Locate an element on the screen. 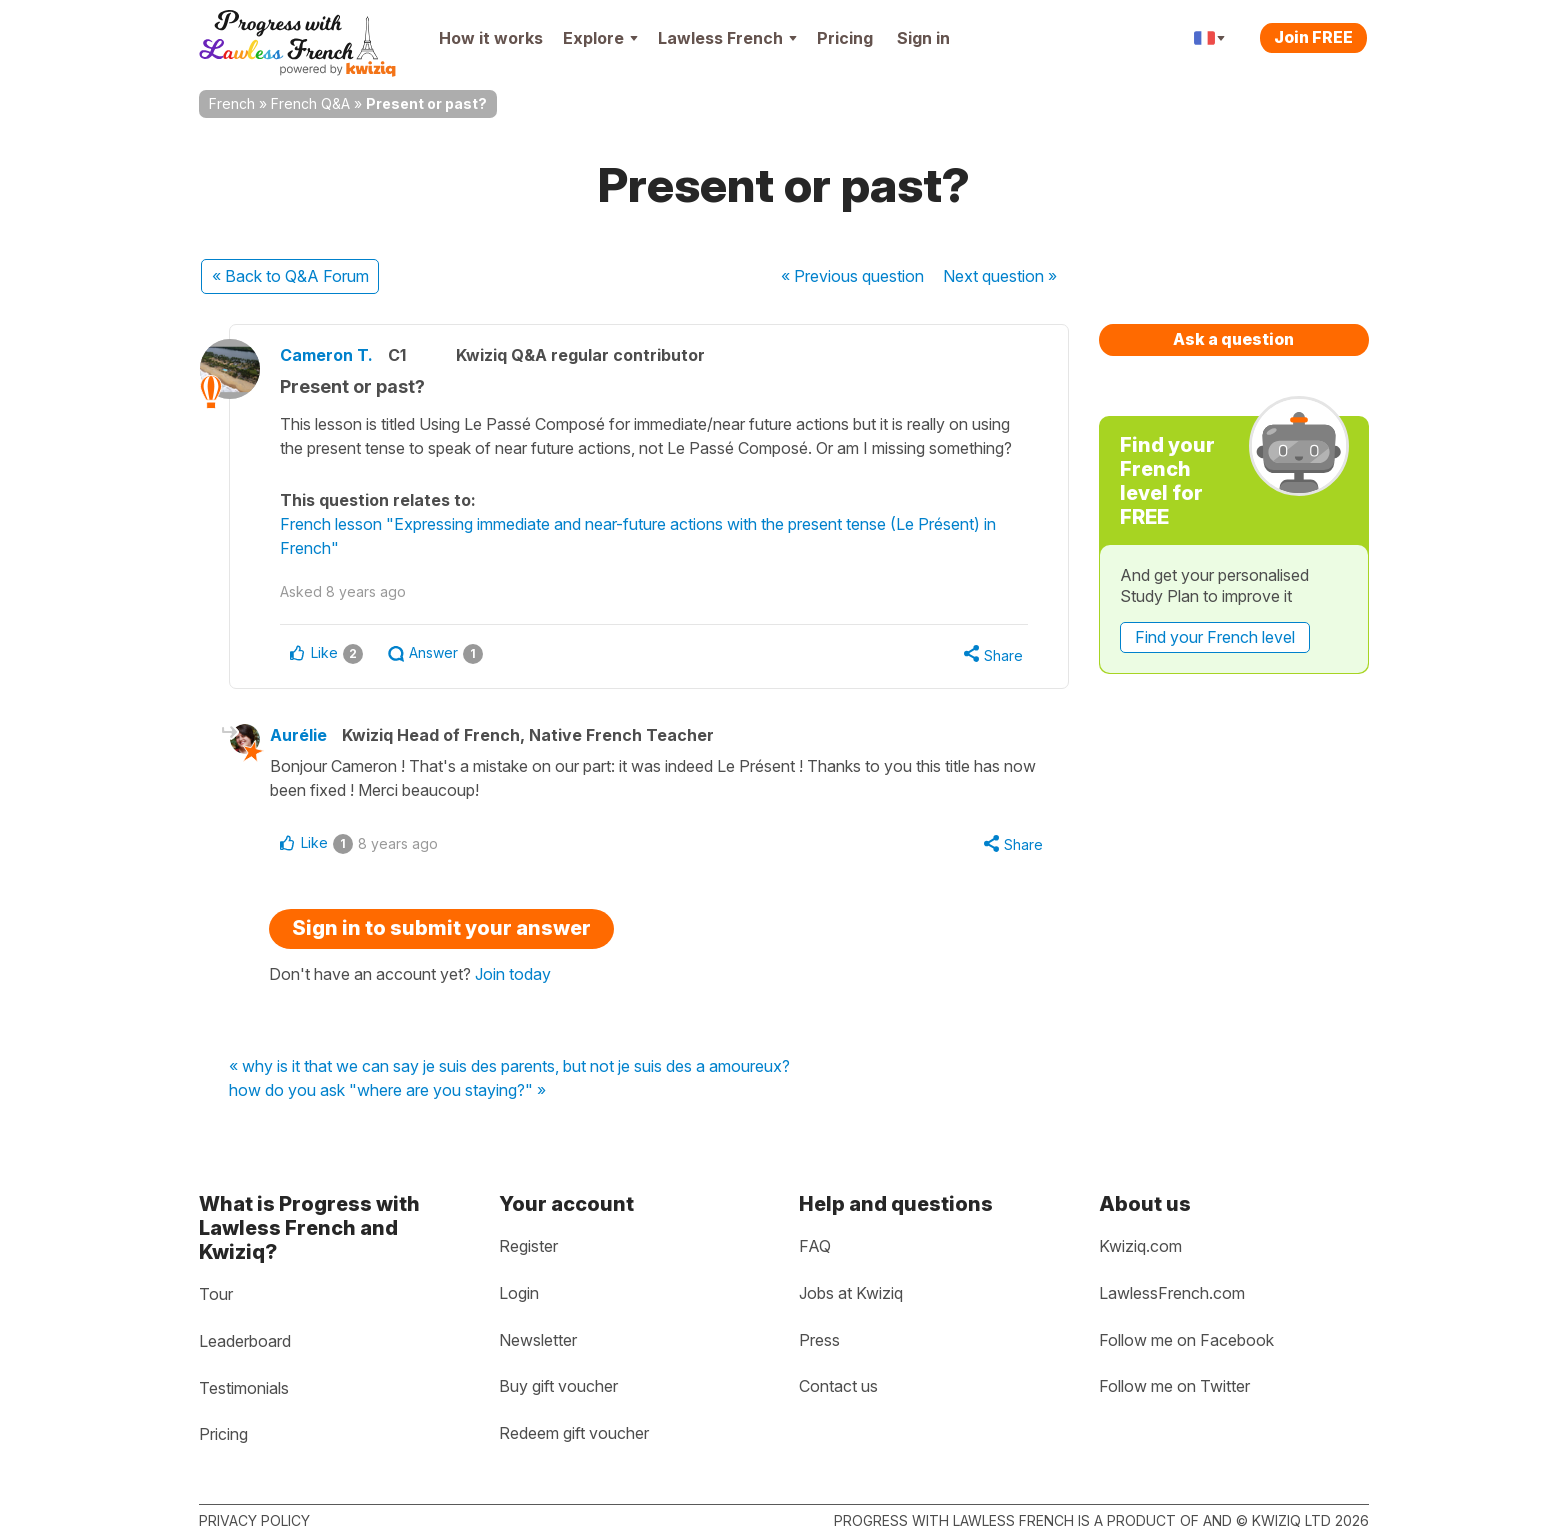 The height and width of the screenshot is (1537, 1568). Find your French level is located at coordinates (1215, 637).